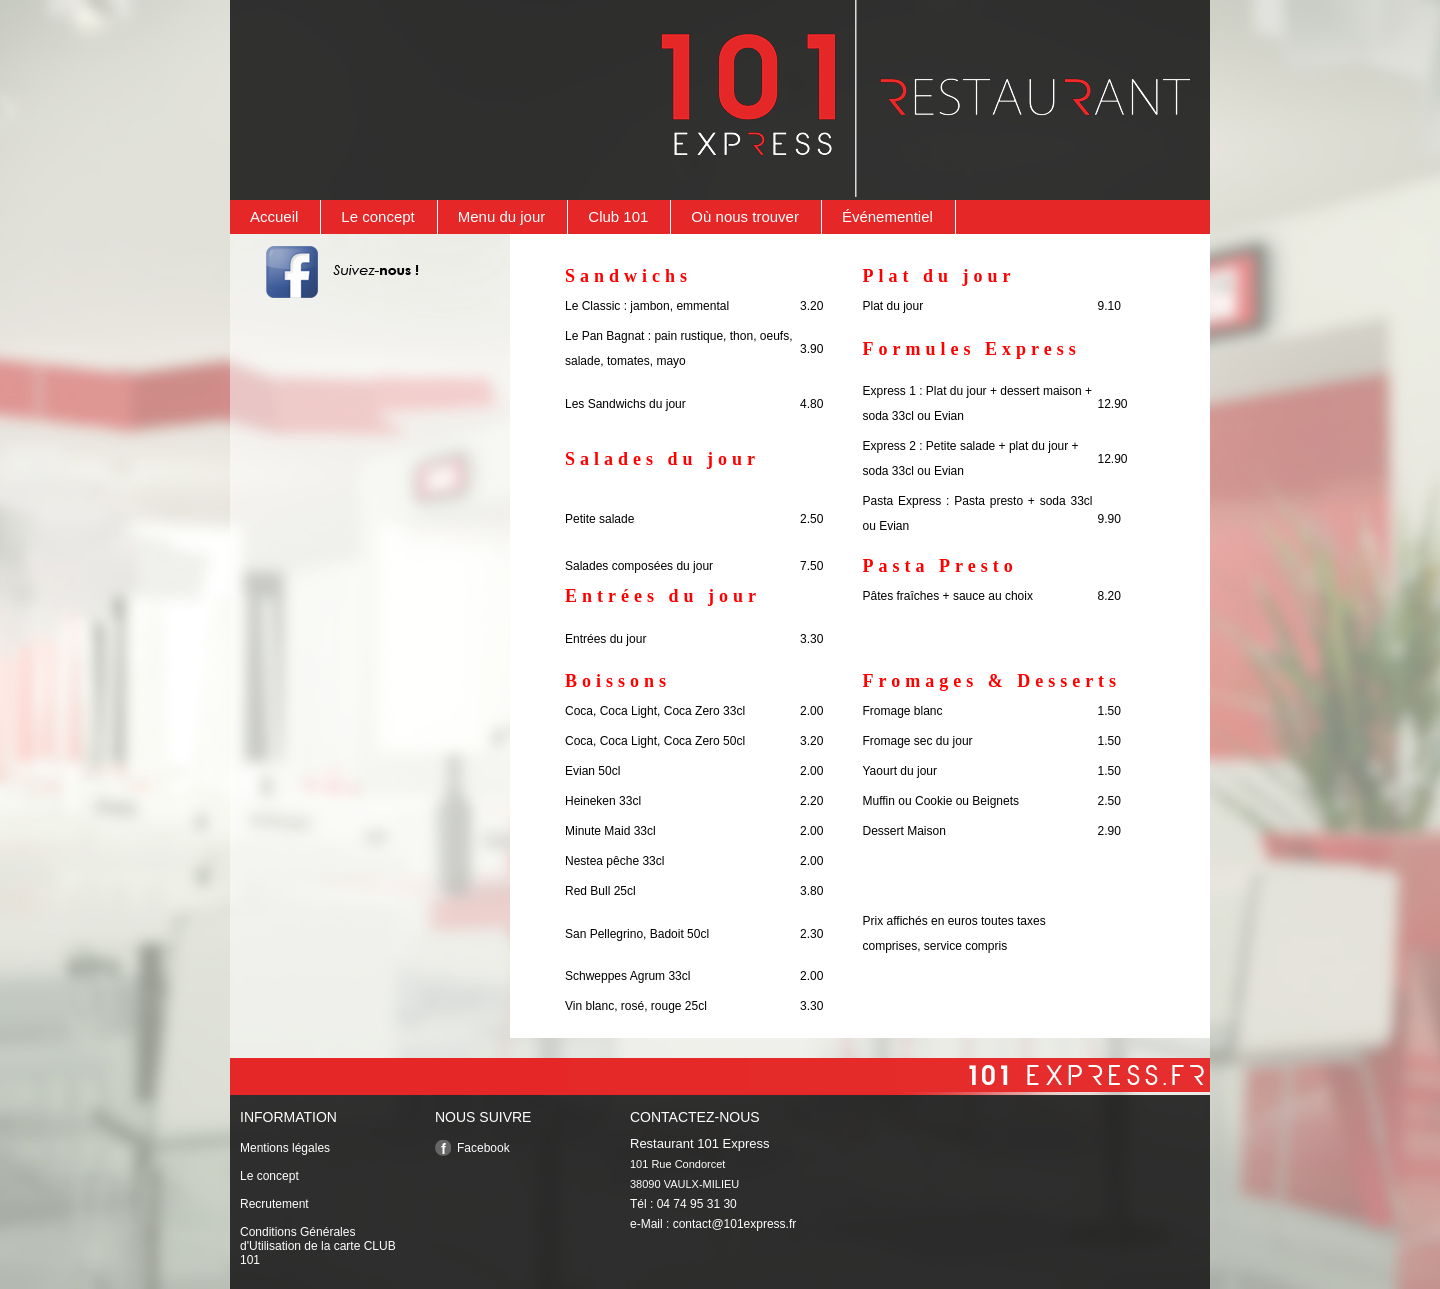 Image resolution: width=1440 pixels, height=1289 pixels. I want to click on Accueil, so click(274, 216).